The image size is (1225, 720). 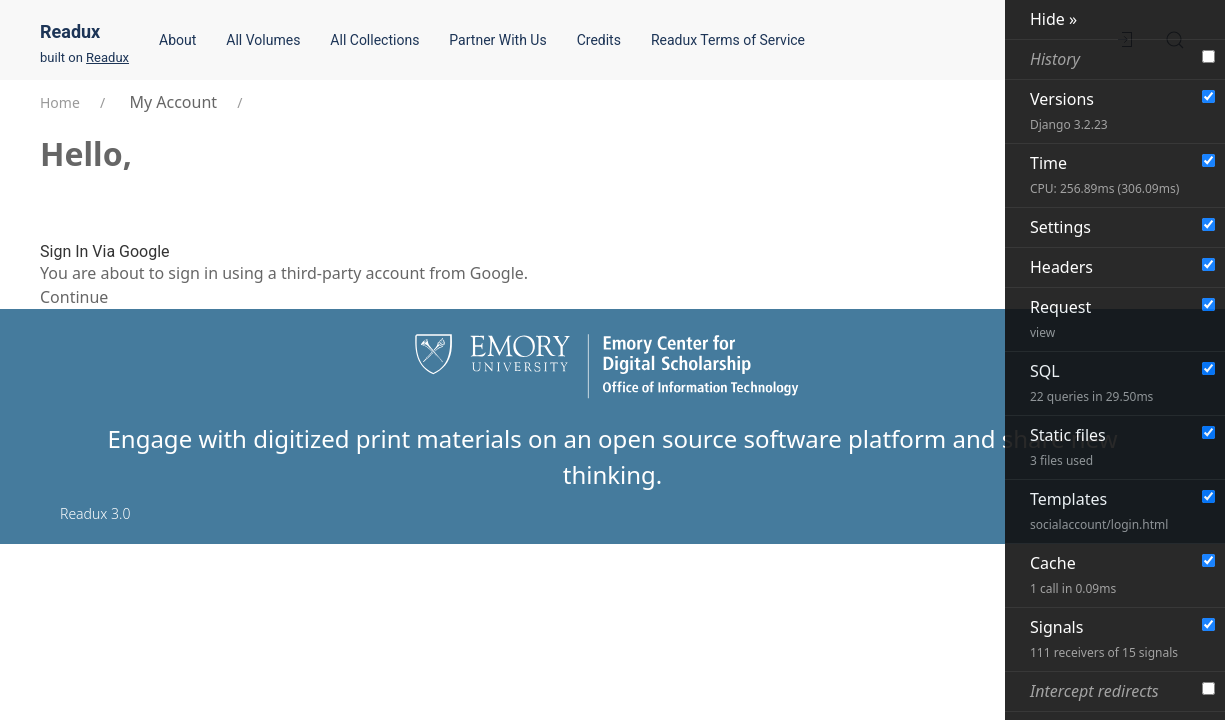 What do you see at coordinates (1091, 382) in the screenshot?
I see `SQL` at bounding box center [1091, 382].